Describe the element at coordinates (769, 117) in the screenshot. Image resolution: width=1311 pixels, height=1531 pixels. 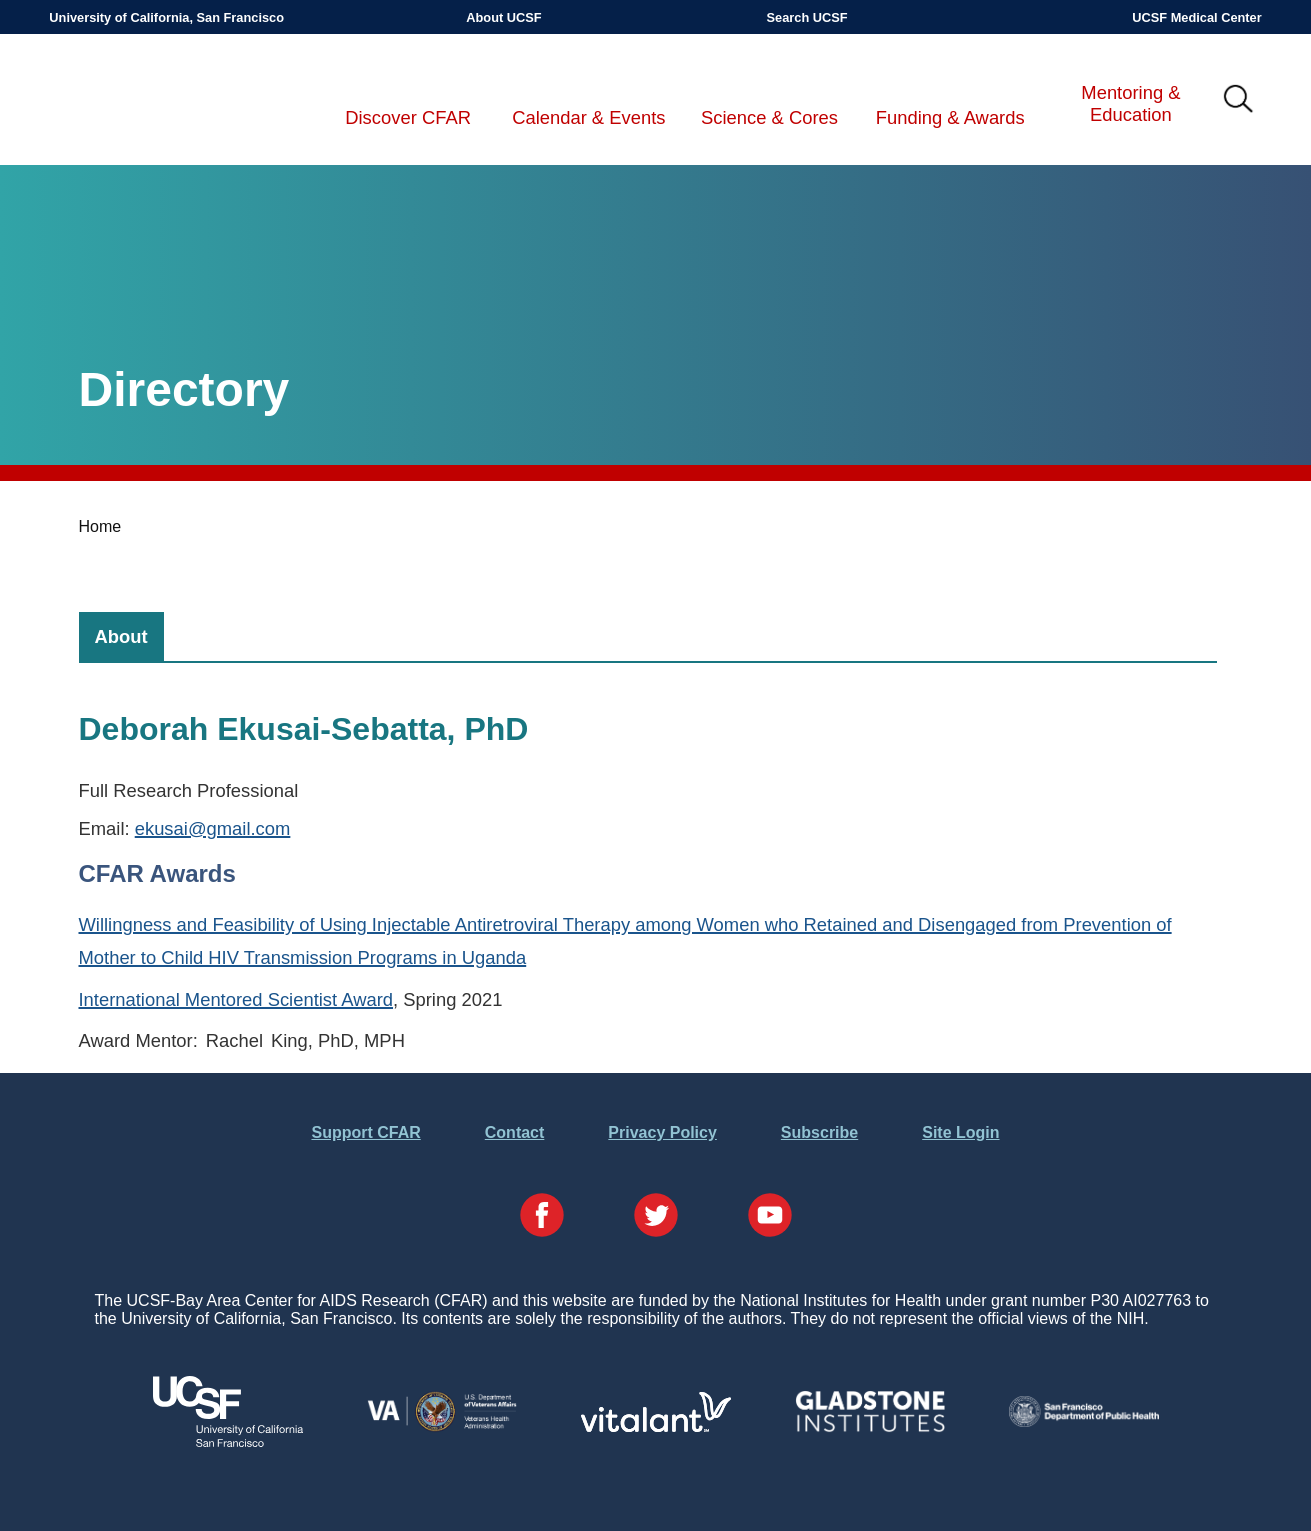
I see `Science & Cores` at that location.